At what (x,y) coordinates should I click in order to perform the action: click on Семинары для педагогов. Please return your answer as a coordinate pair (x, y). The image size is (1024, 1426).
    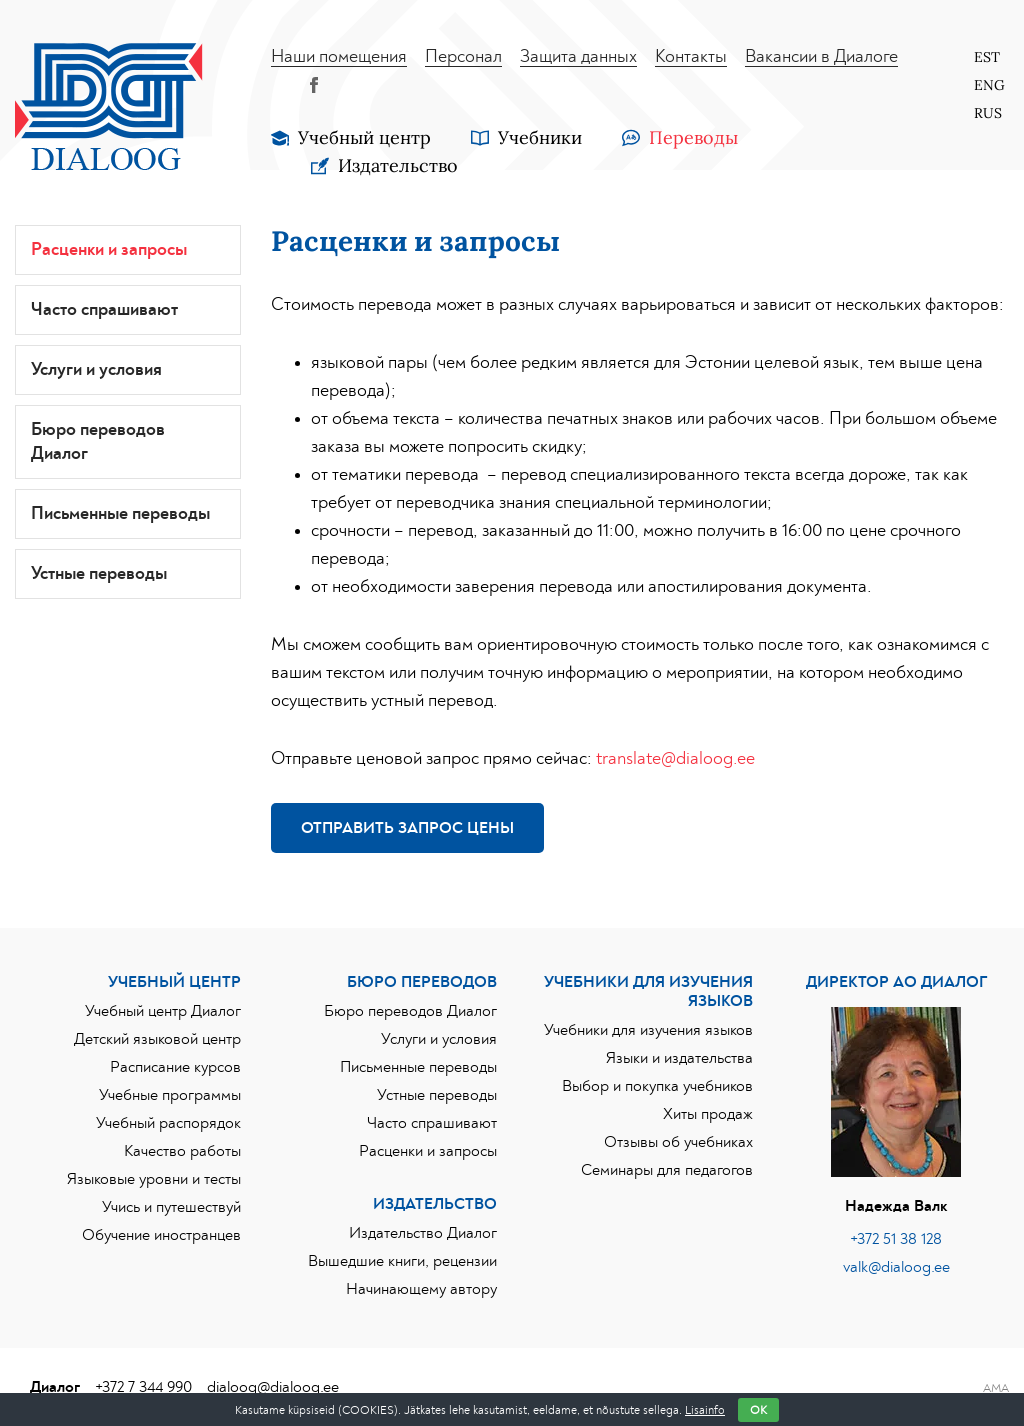
    Looking at the image, I should click on (667, 1170).